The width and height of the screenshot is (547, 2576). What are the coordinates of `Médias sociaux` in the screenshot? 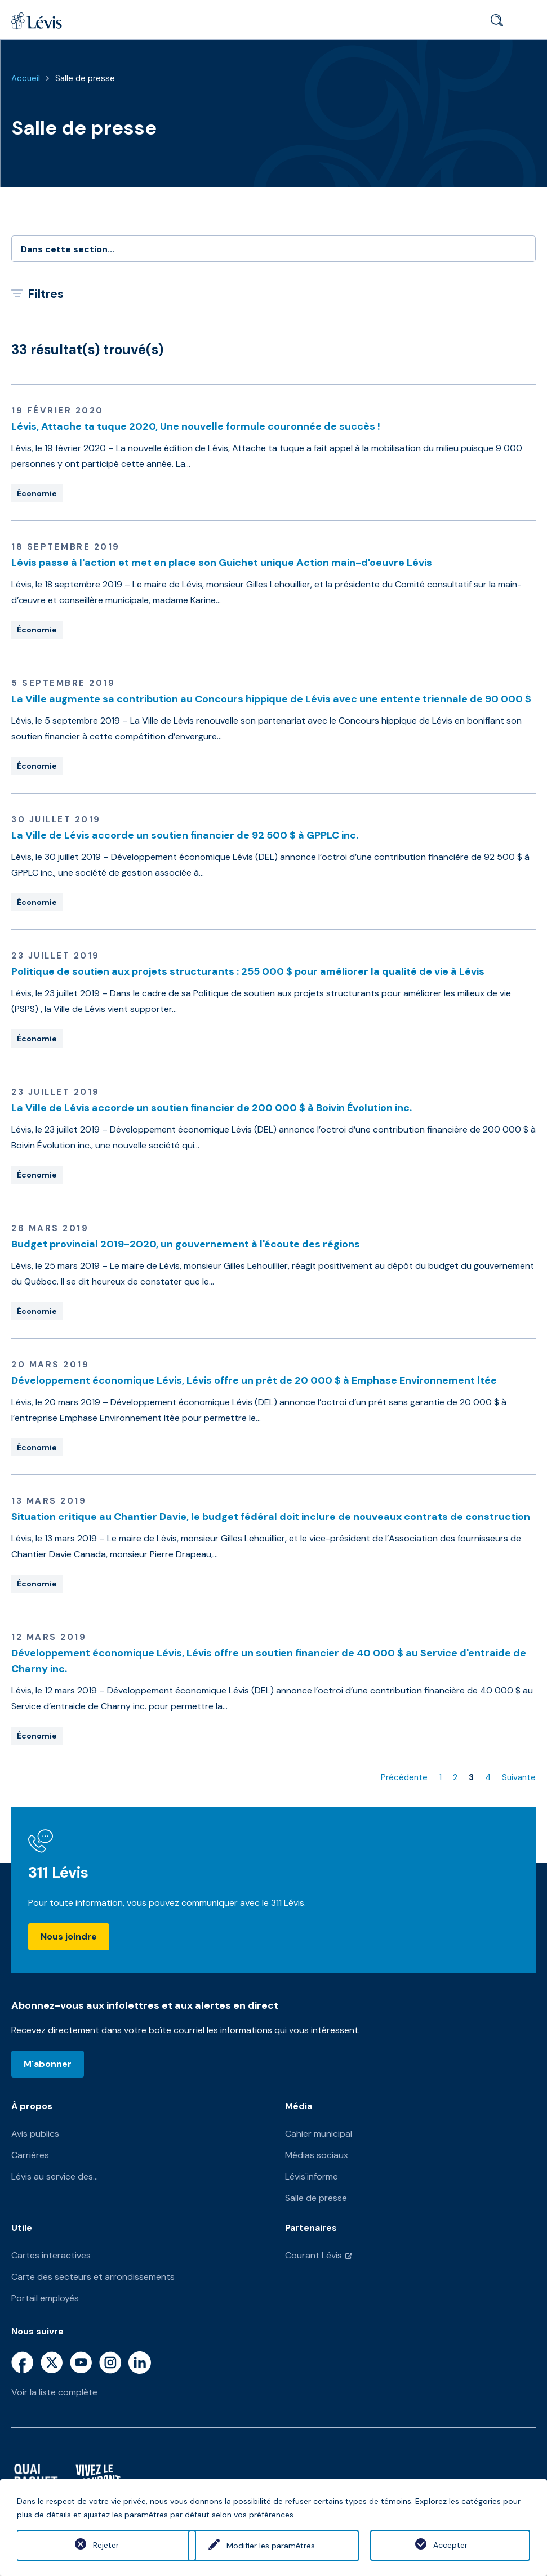 It's located at (316, 2155).